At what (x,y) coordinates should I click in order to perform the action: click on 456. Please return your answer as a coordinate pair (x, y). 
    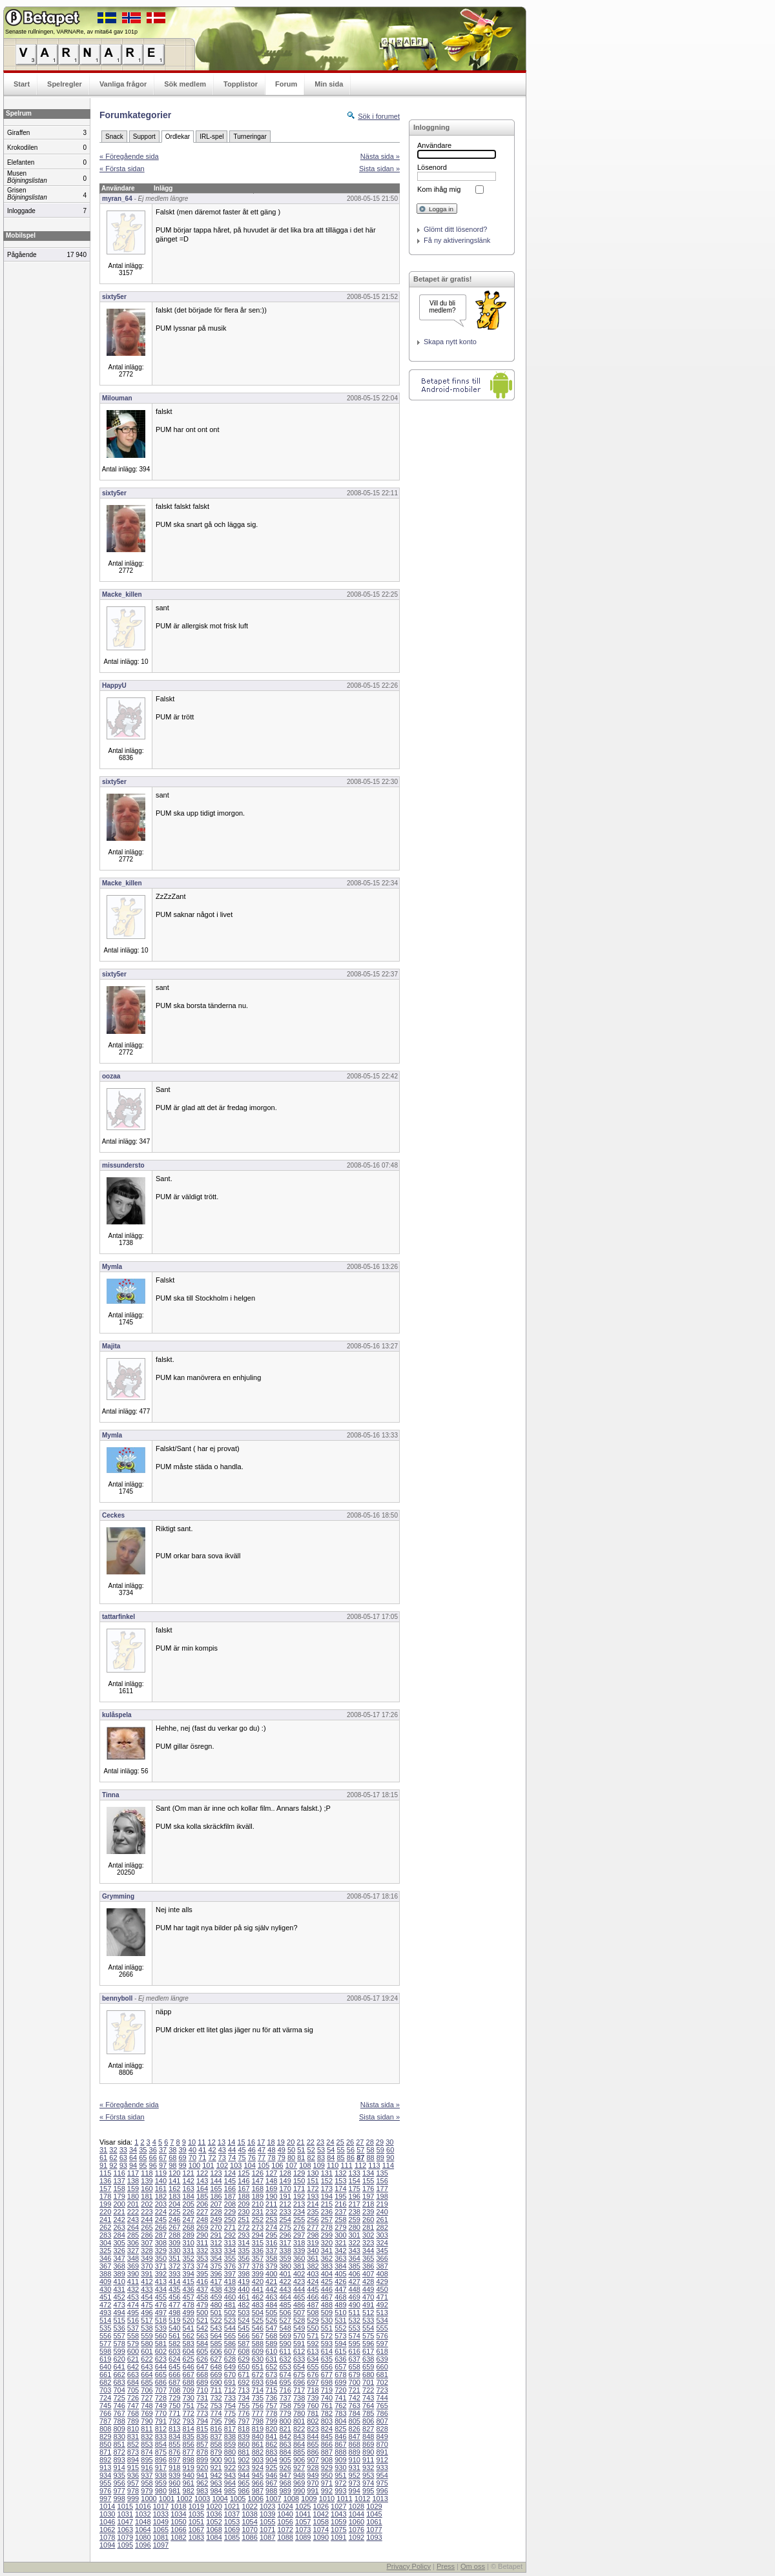
    Looking at the image, I should click on (174, 2297).